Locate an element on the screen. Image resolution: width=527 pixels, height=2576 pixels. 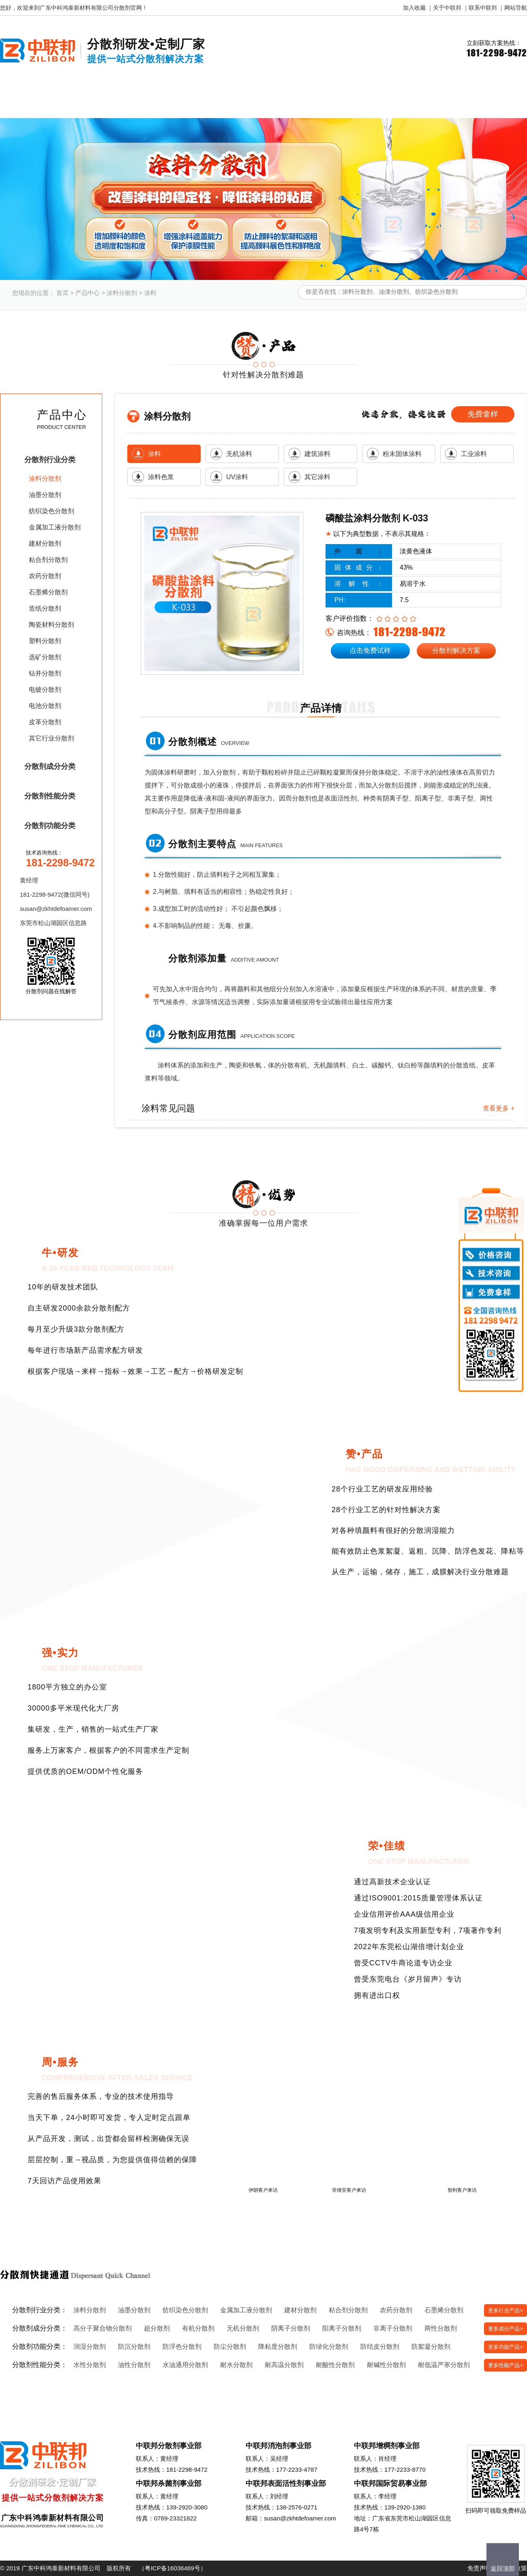
水油通用分散剂 is located at coordinates (185, 2364).